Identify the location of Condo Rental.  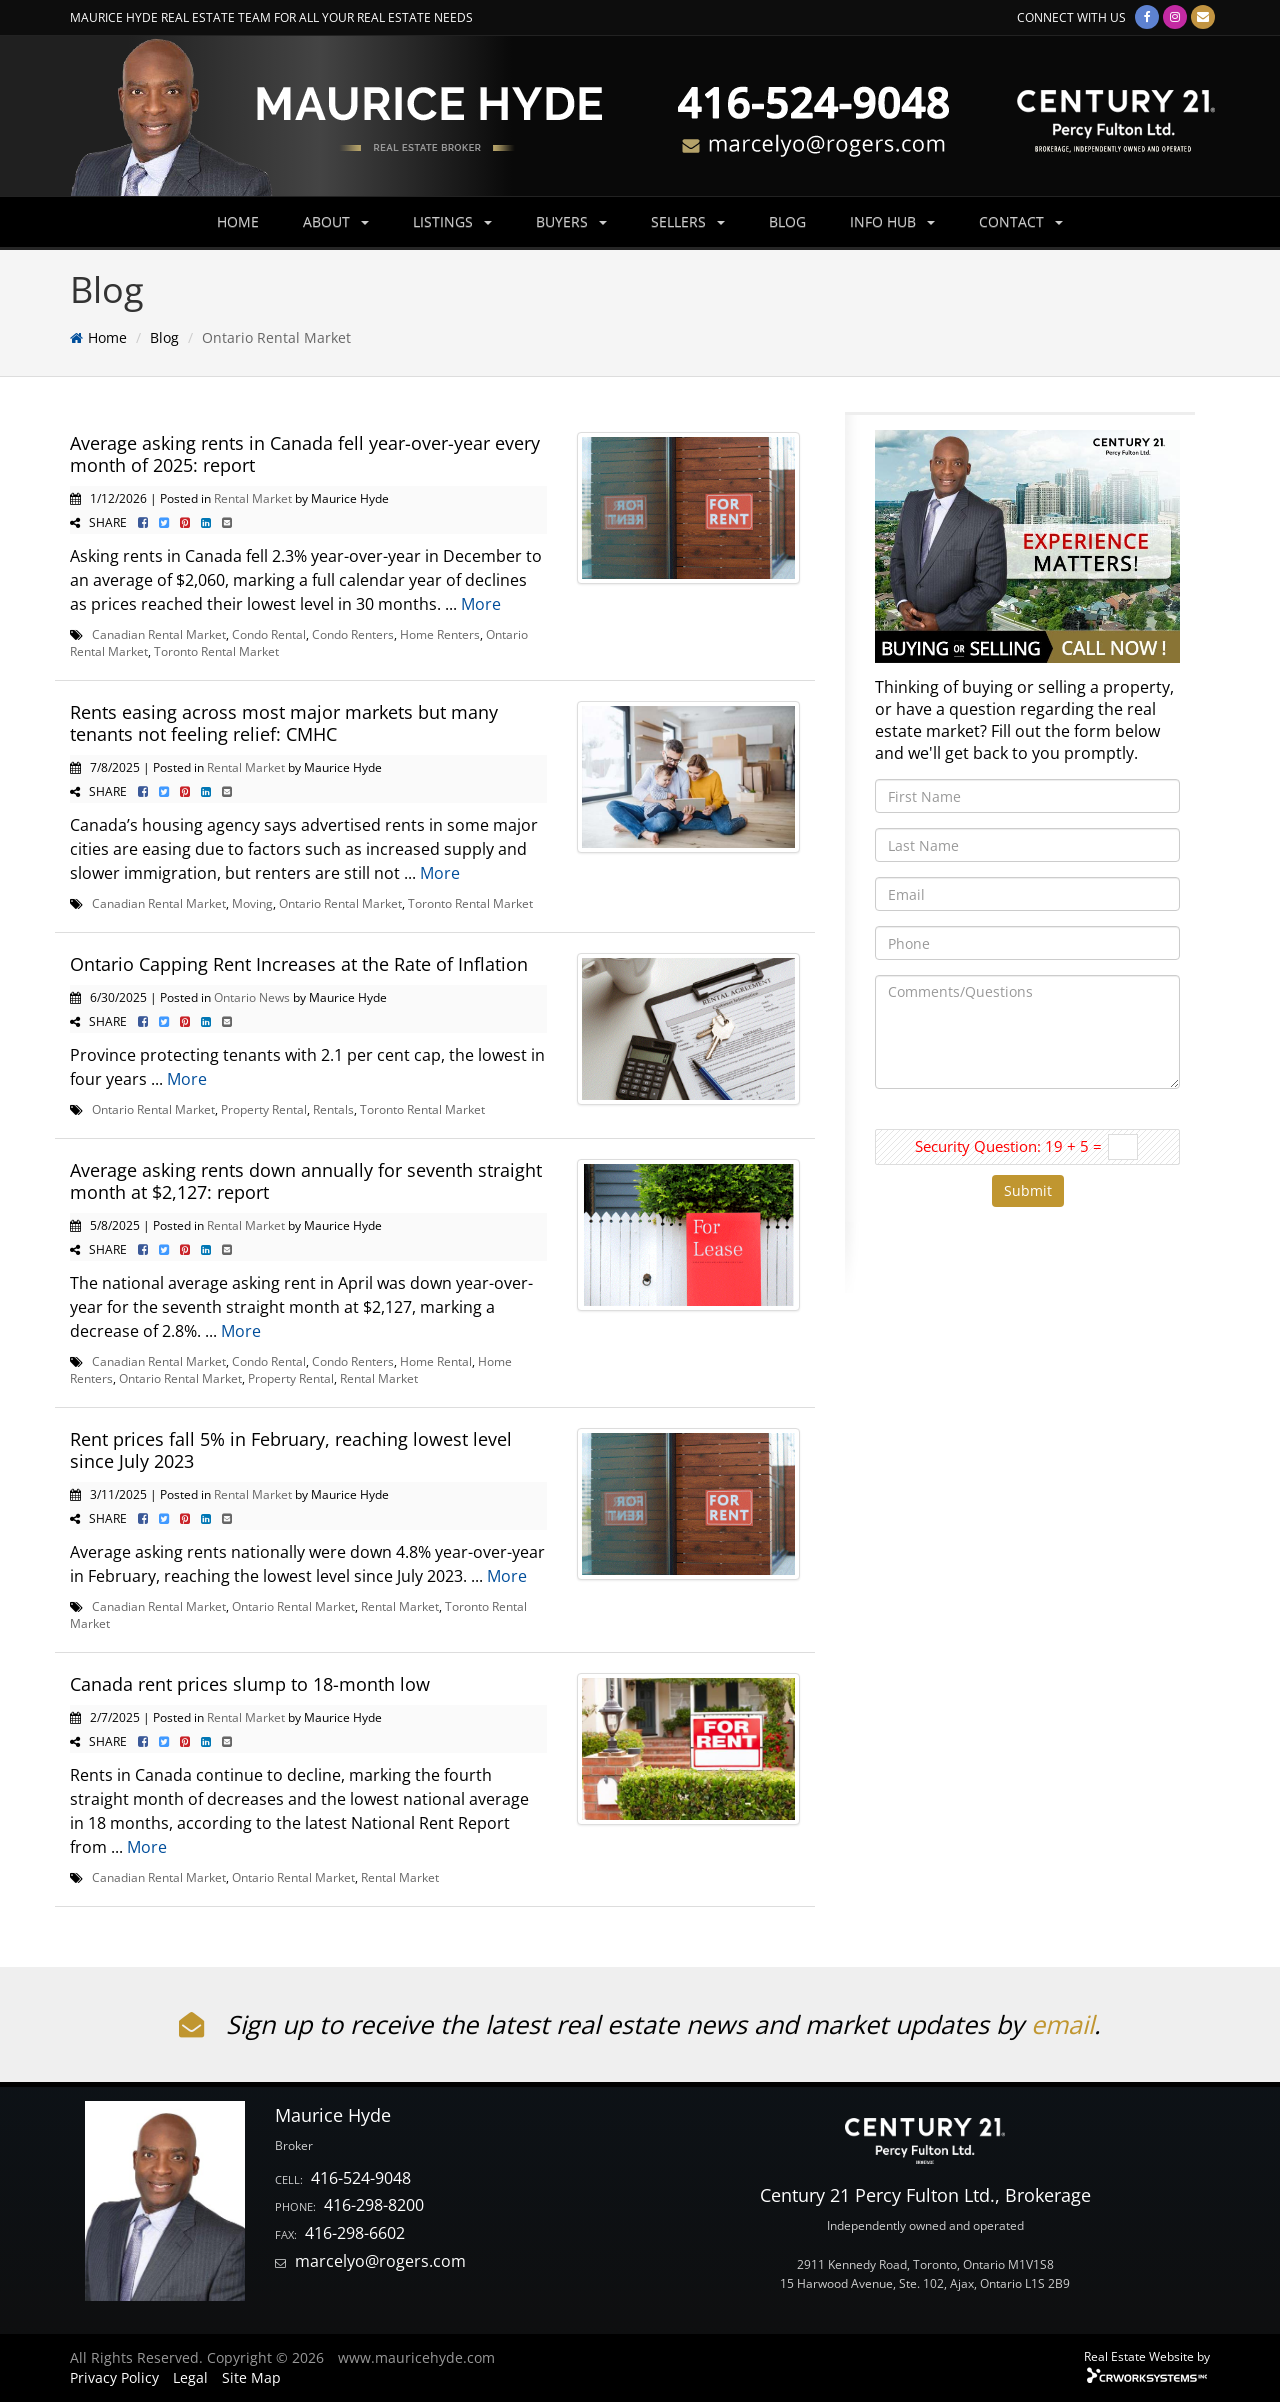
(269, 634).